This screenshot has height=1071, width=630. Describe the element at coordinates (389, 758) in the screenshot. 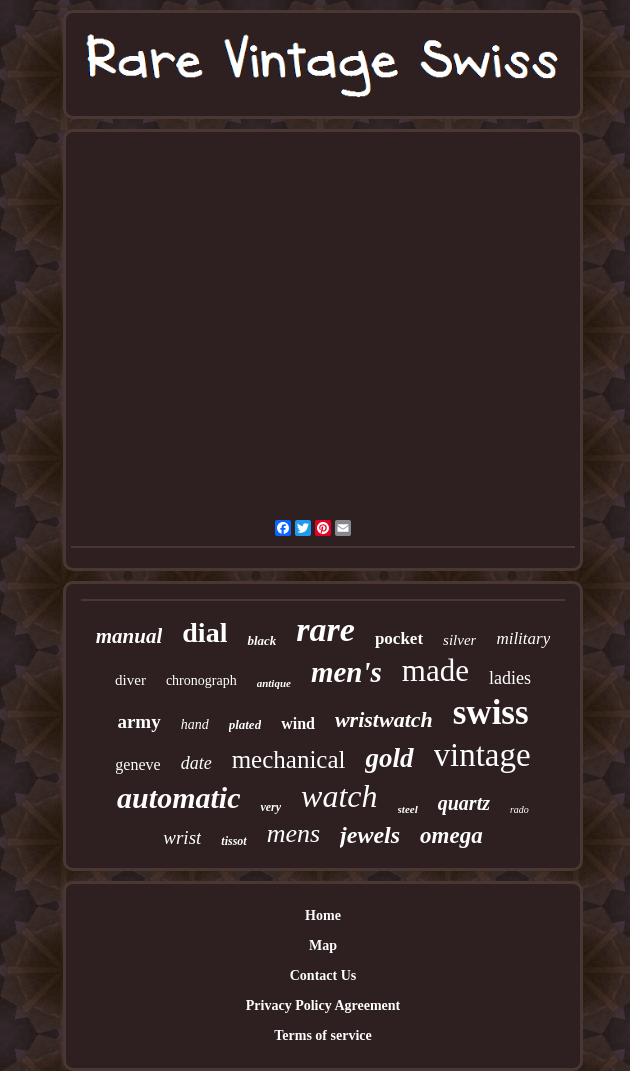

I see `gold` at that location.